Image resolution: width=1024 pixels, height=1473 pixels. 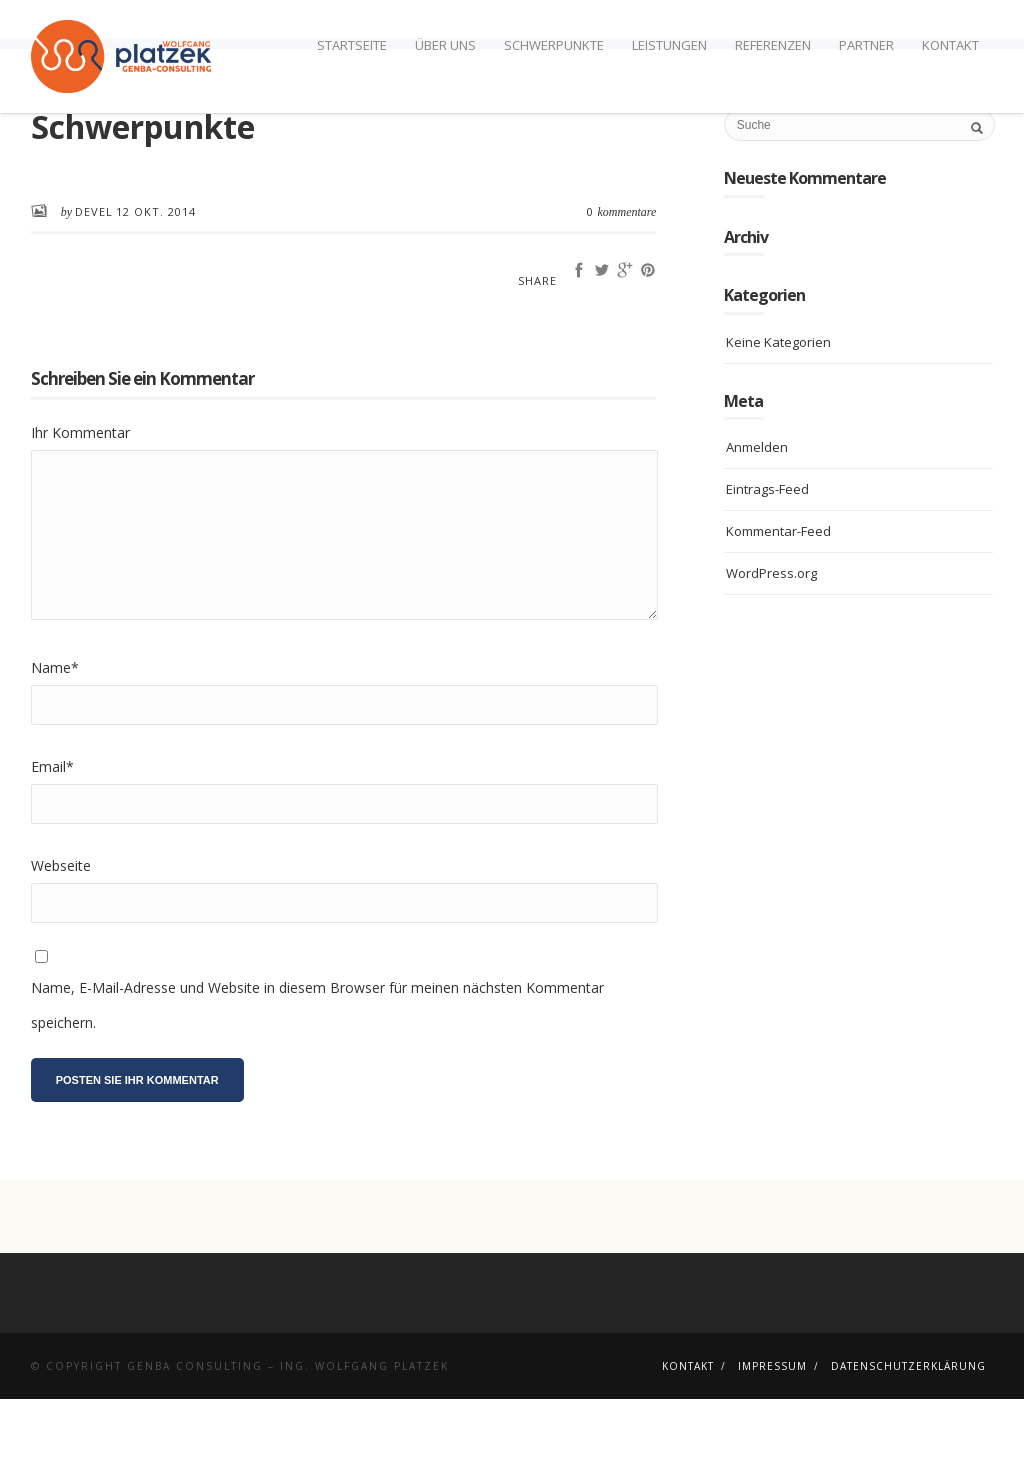 I want to click on Startseite, so click(x=352, y=45).